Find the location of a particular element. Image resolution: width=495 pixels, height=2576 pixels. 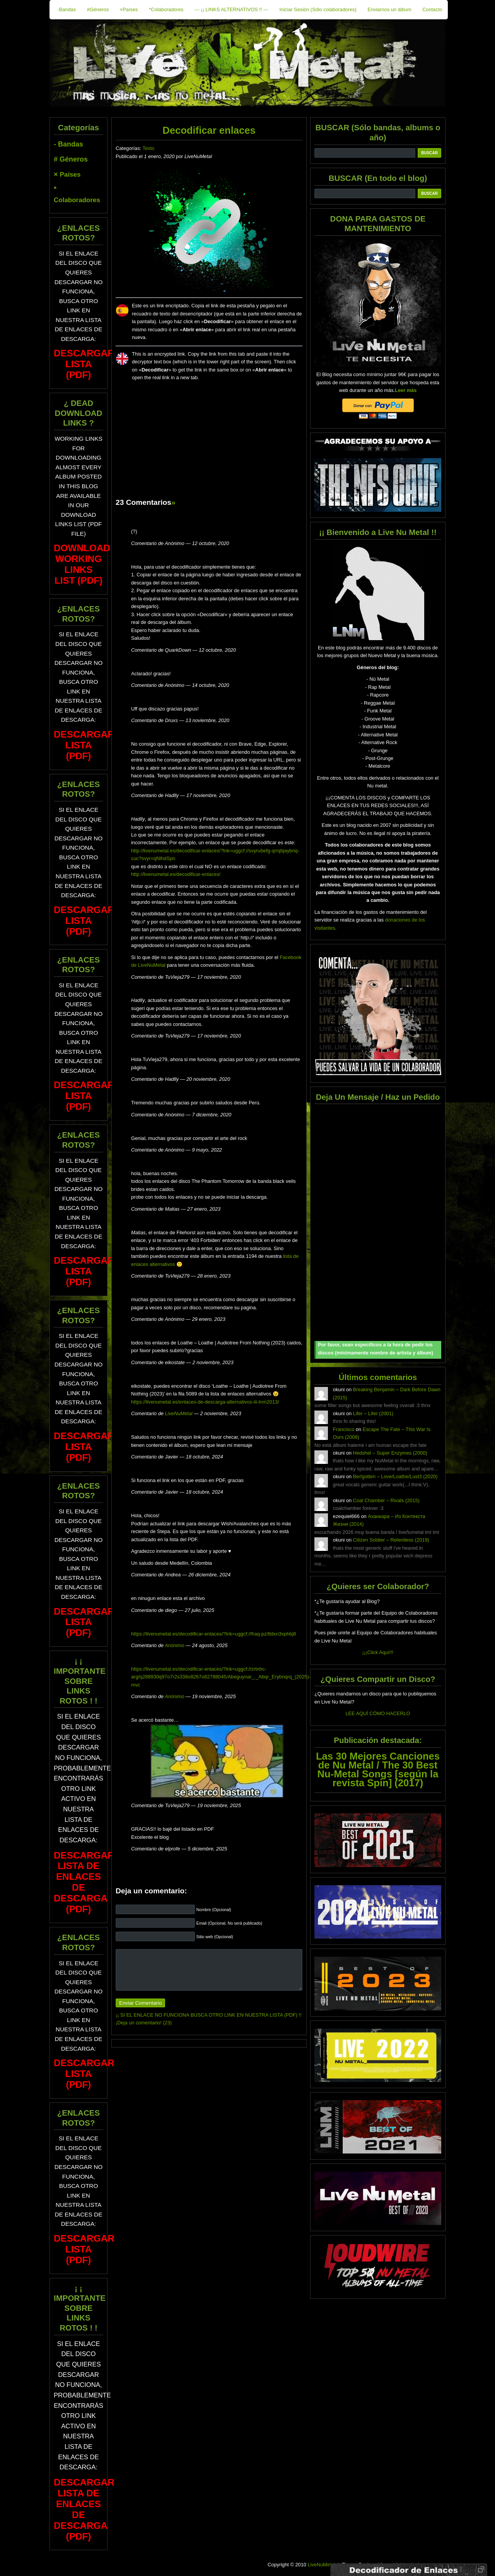

http://livenumetal.es/decodificar-enlaces/ is located at coordinates (175, 874).